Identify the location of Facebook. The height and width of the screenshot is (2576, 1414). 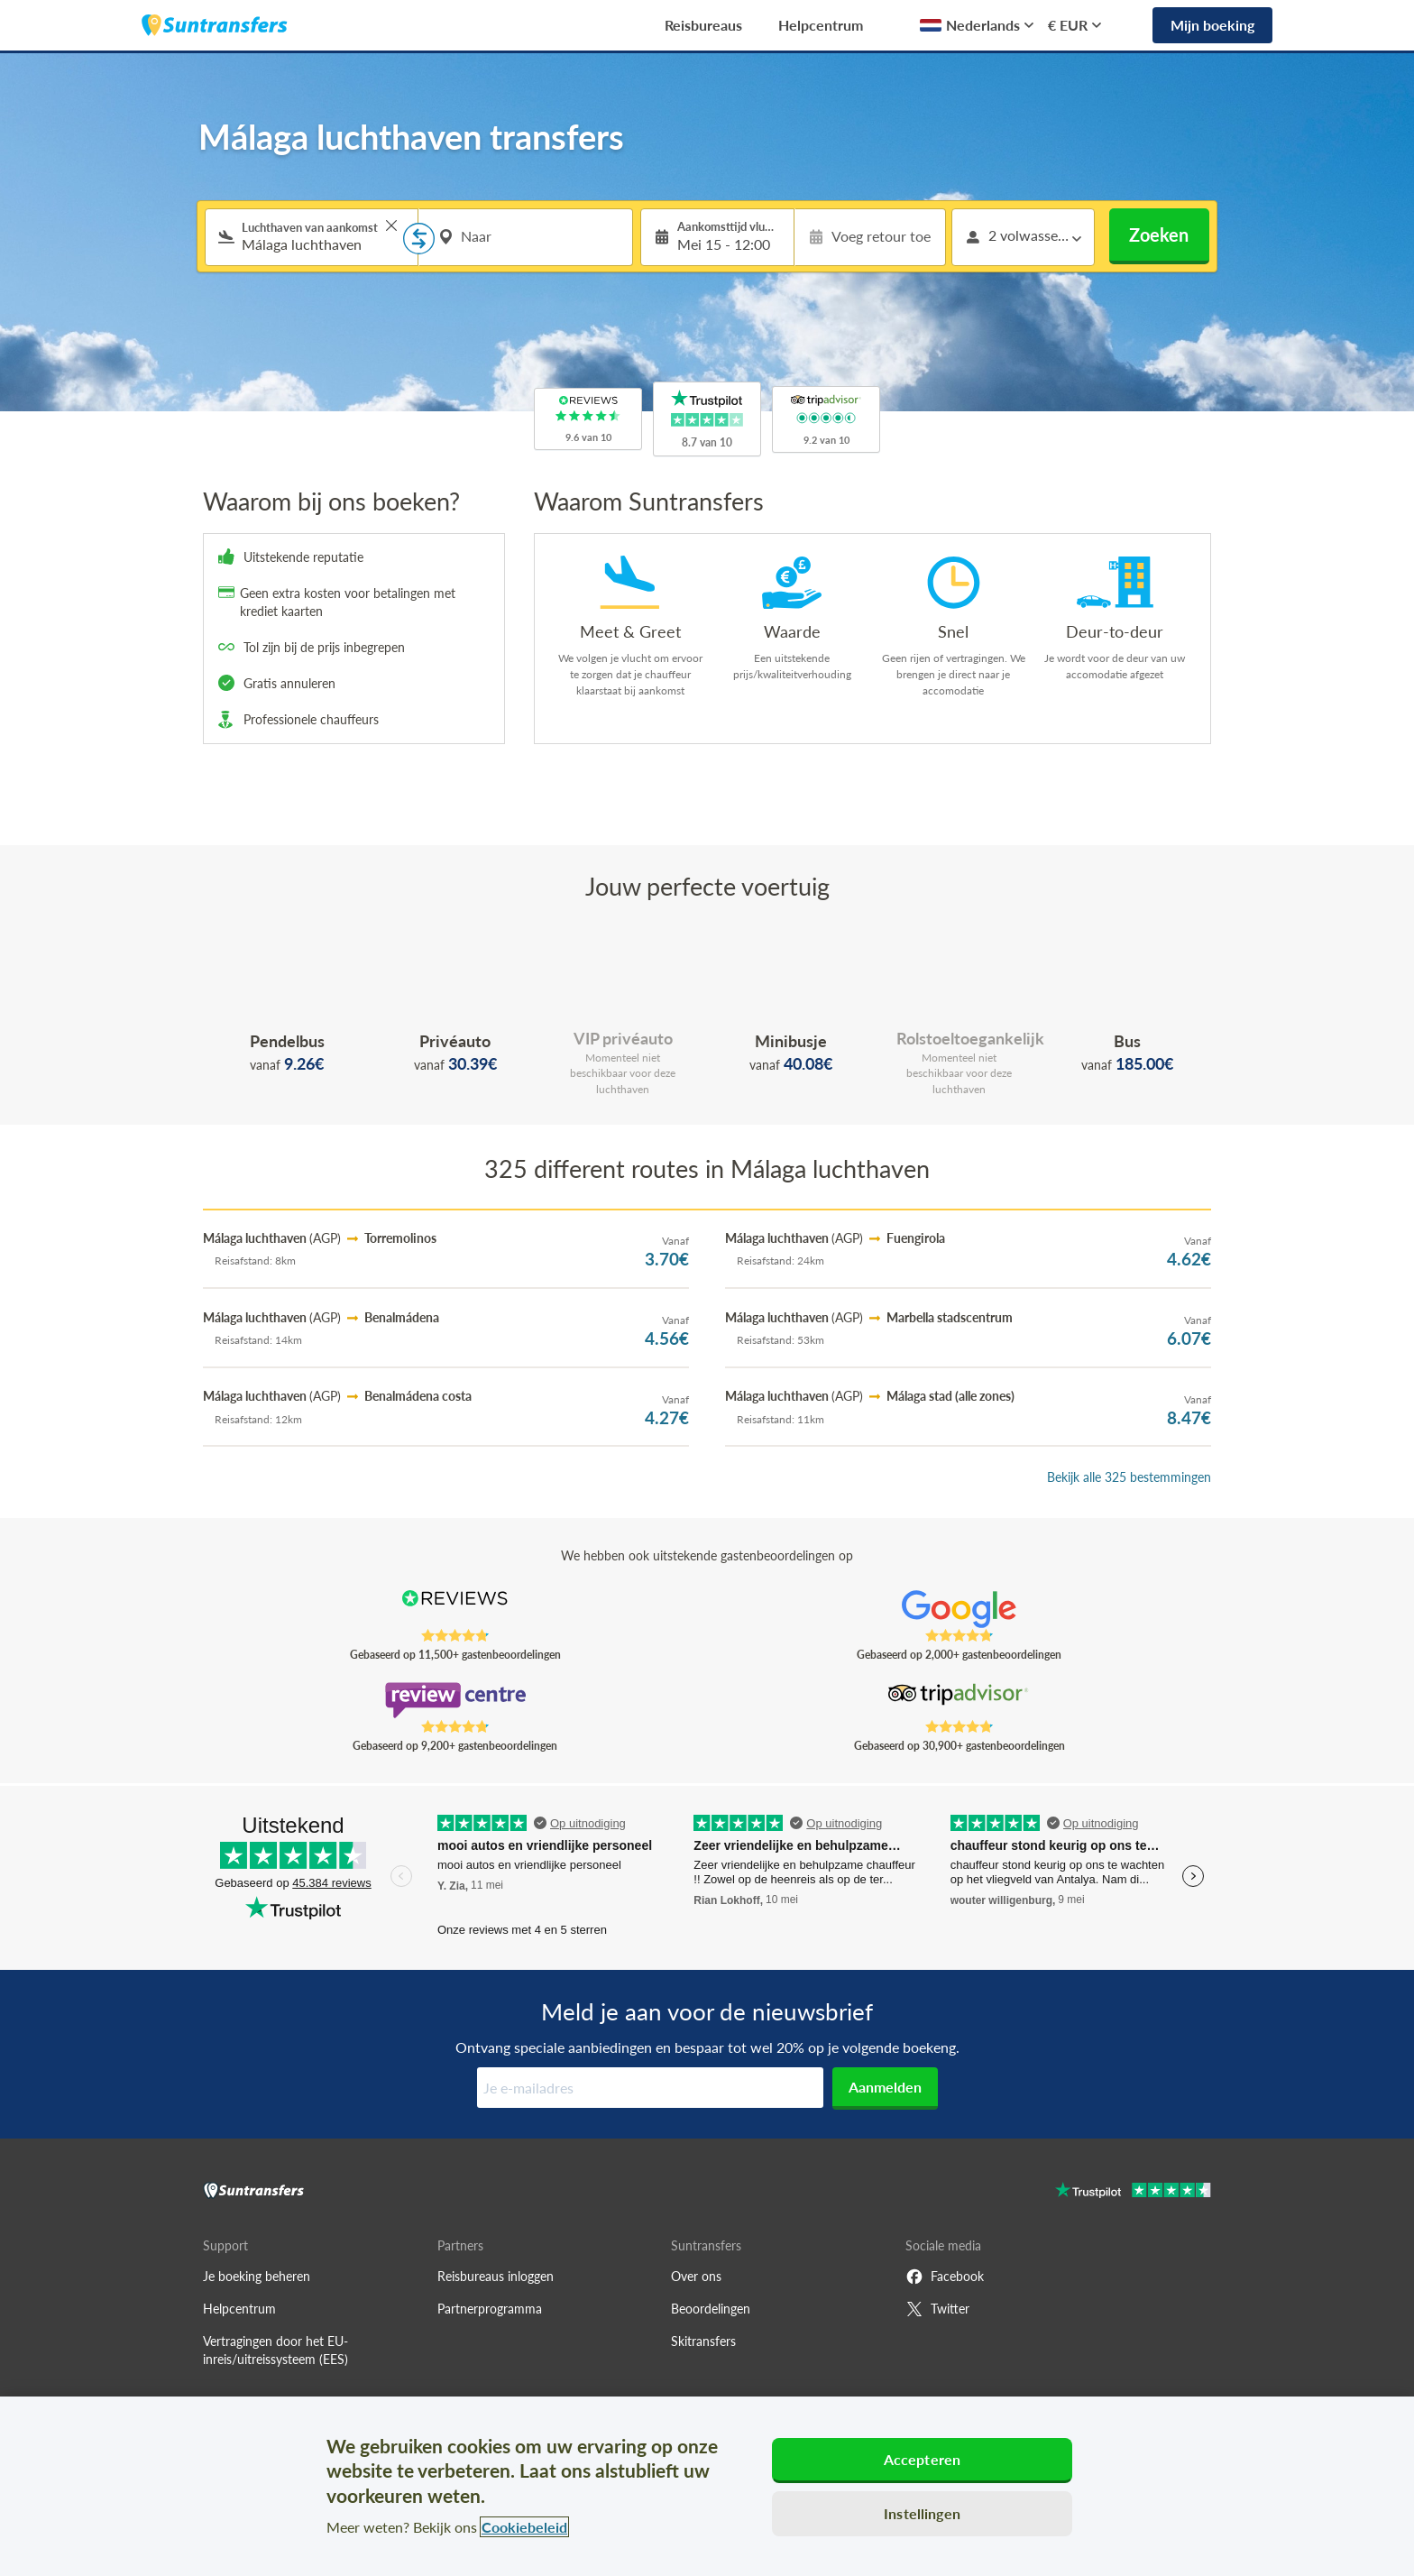
(944, 2277).